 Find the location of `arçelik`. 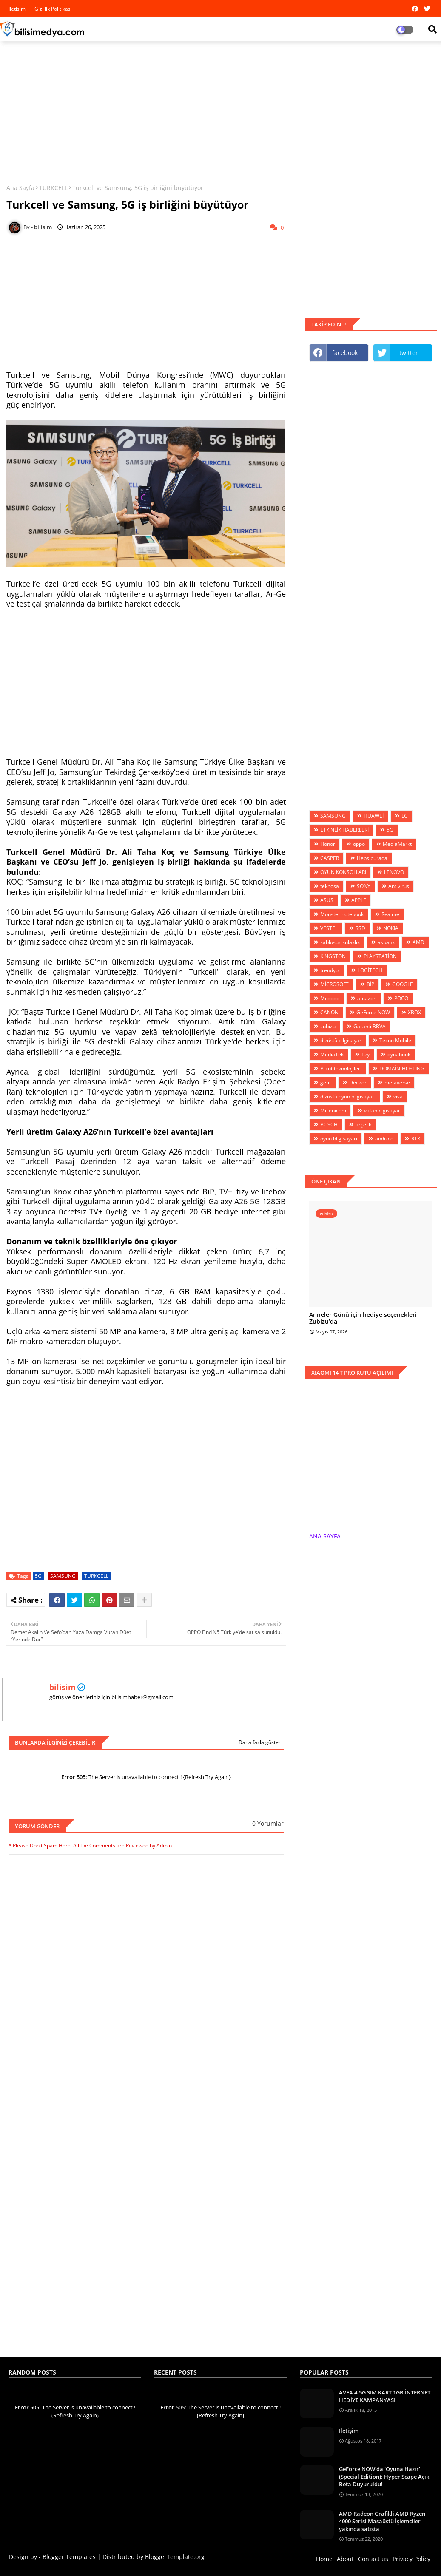

arçelik is located at coordinates (363, 1124).